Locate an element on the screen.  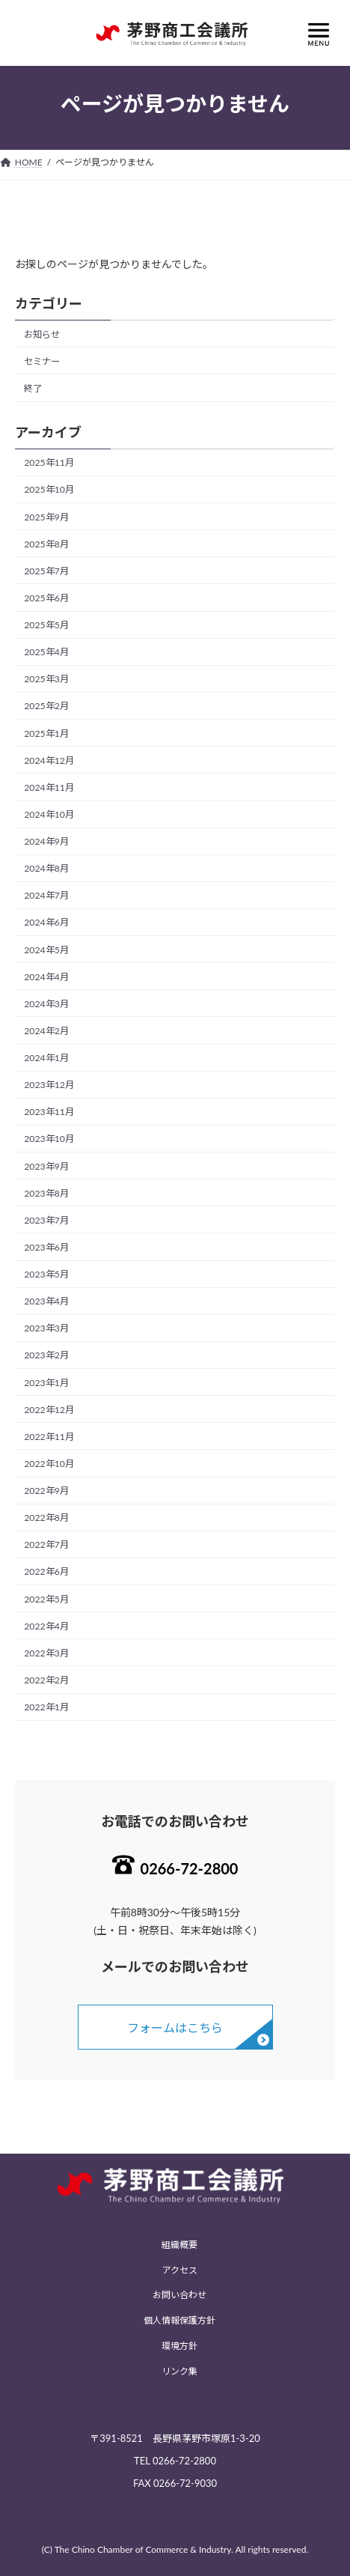
2023年9月 is located at coordinates (46, 1165).